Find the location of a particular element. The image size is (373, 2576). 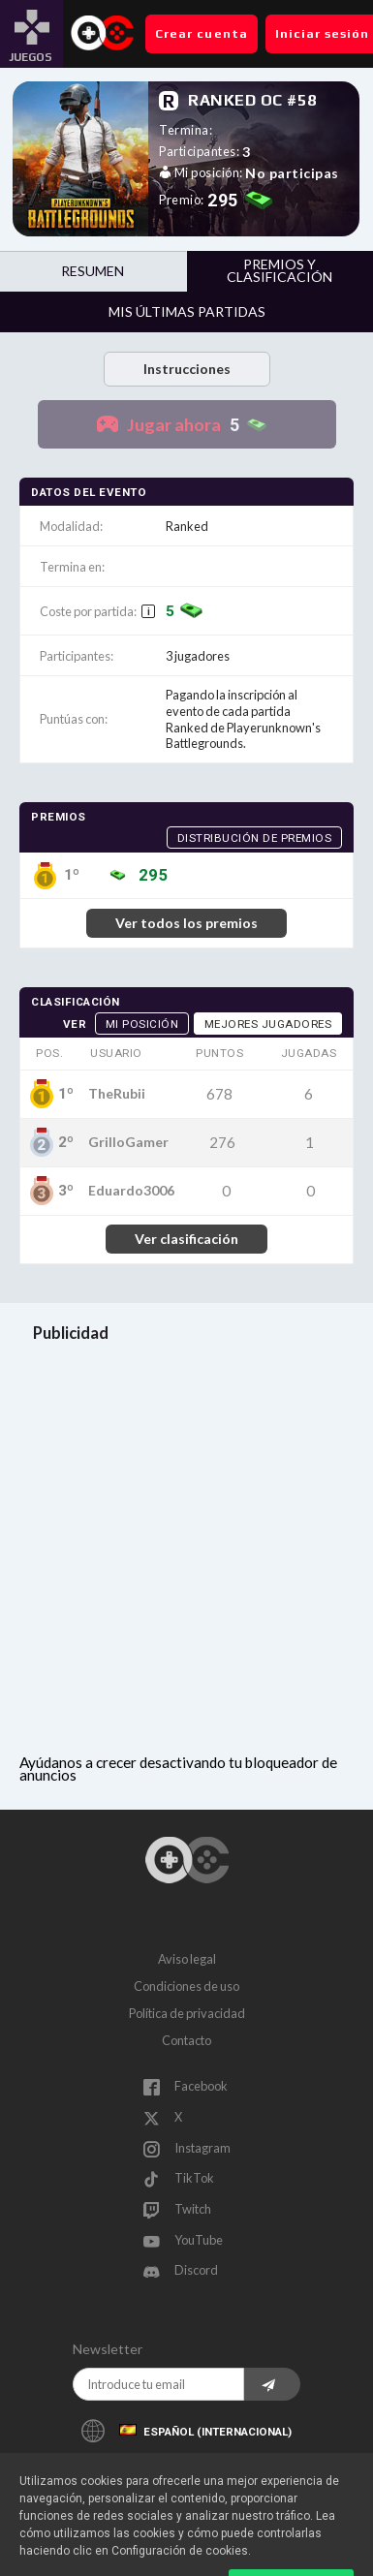

Condiciones de uso is located at coordinates (186, 1986).